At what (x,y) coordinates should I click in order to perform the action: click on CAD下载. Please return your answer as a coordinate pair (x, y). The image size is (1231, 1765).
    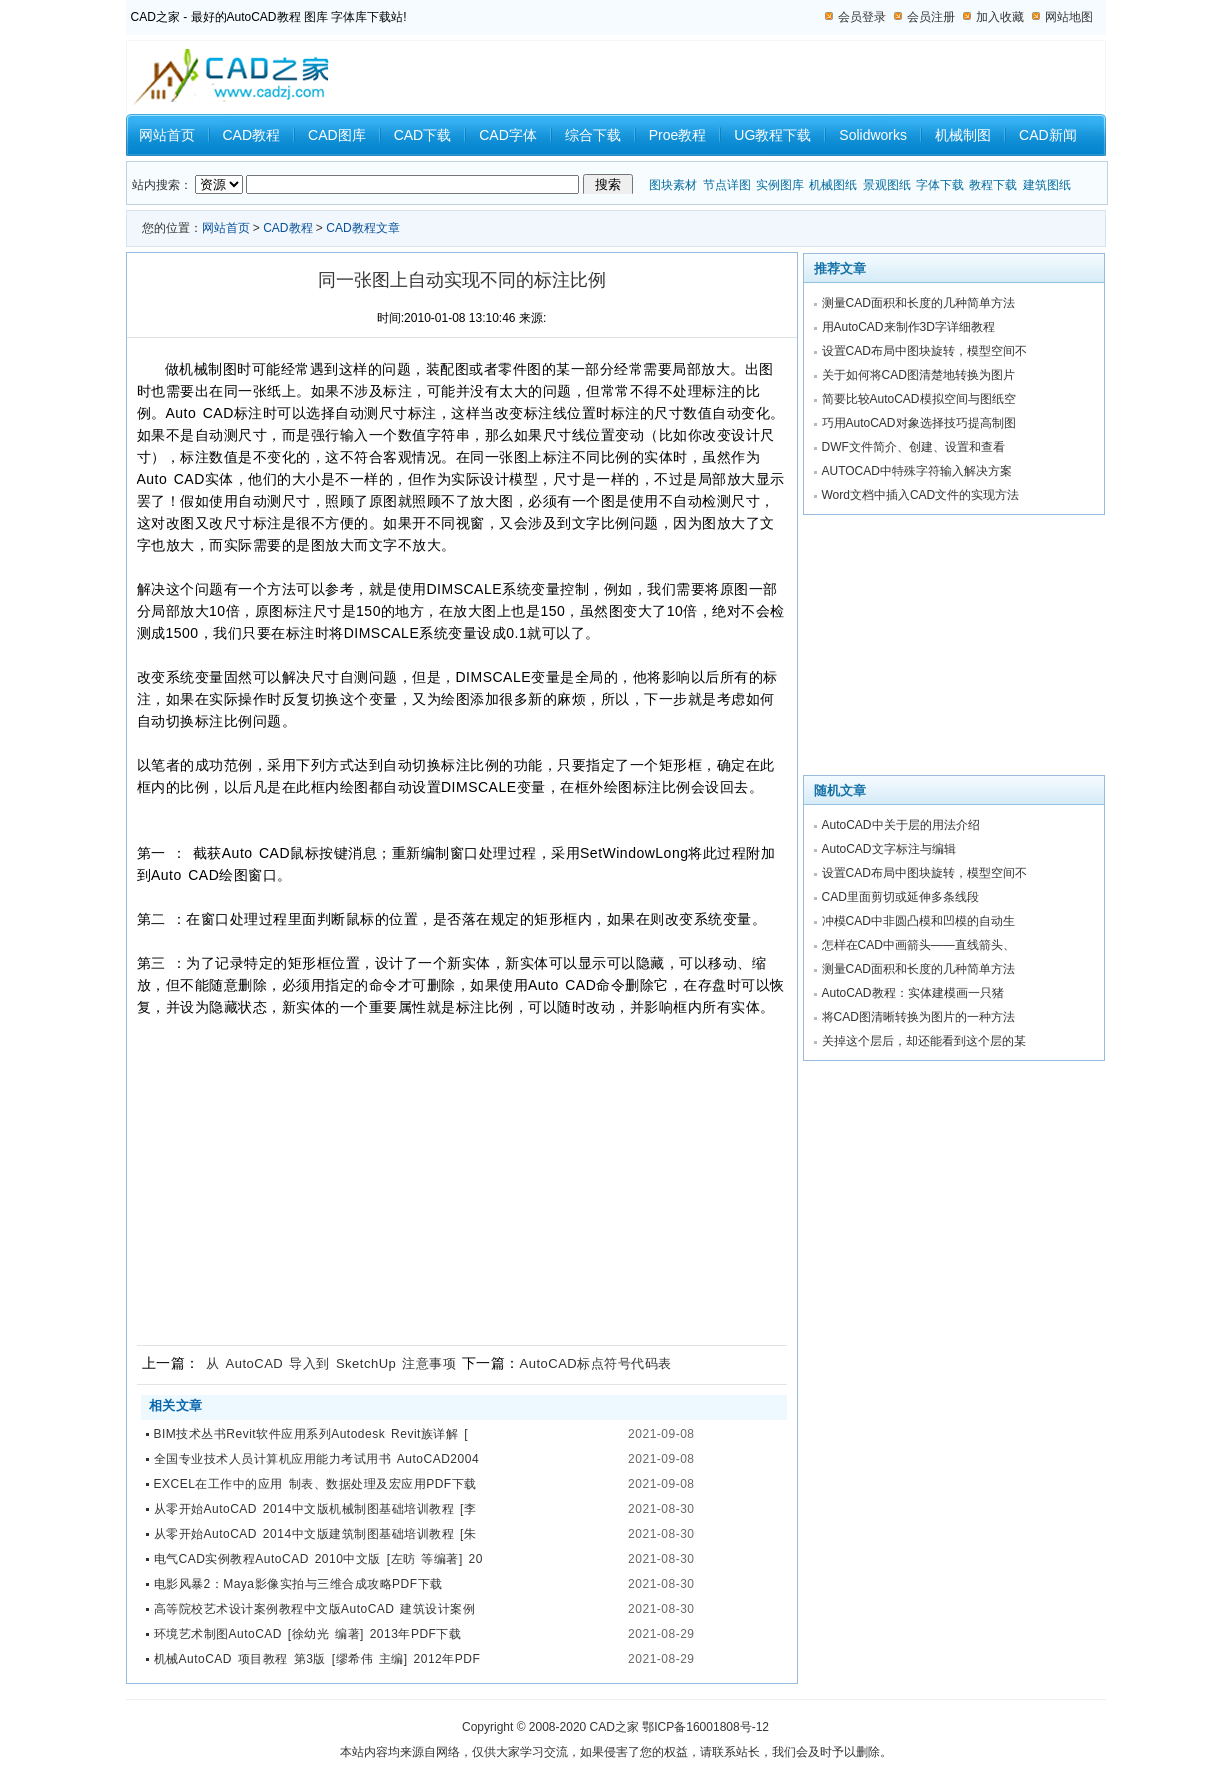
    Looking at the image, I should click on (423, 135).